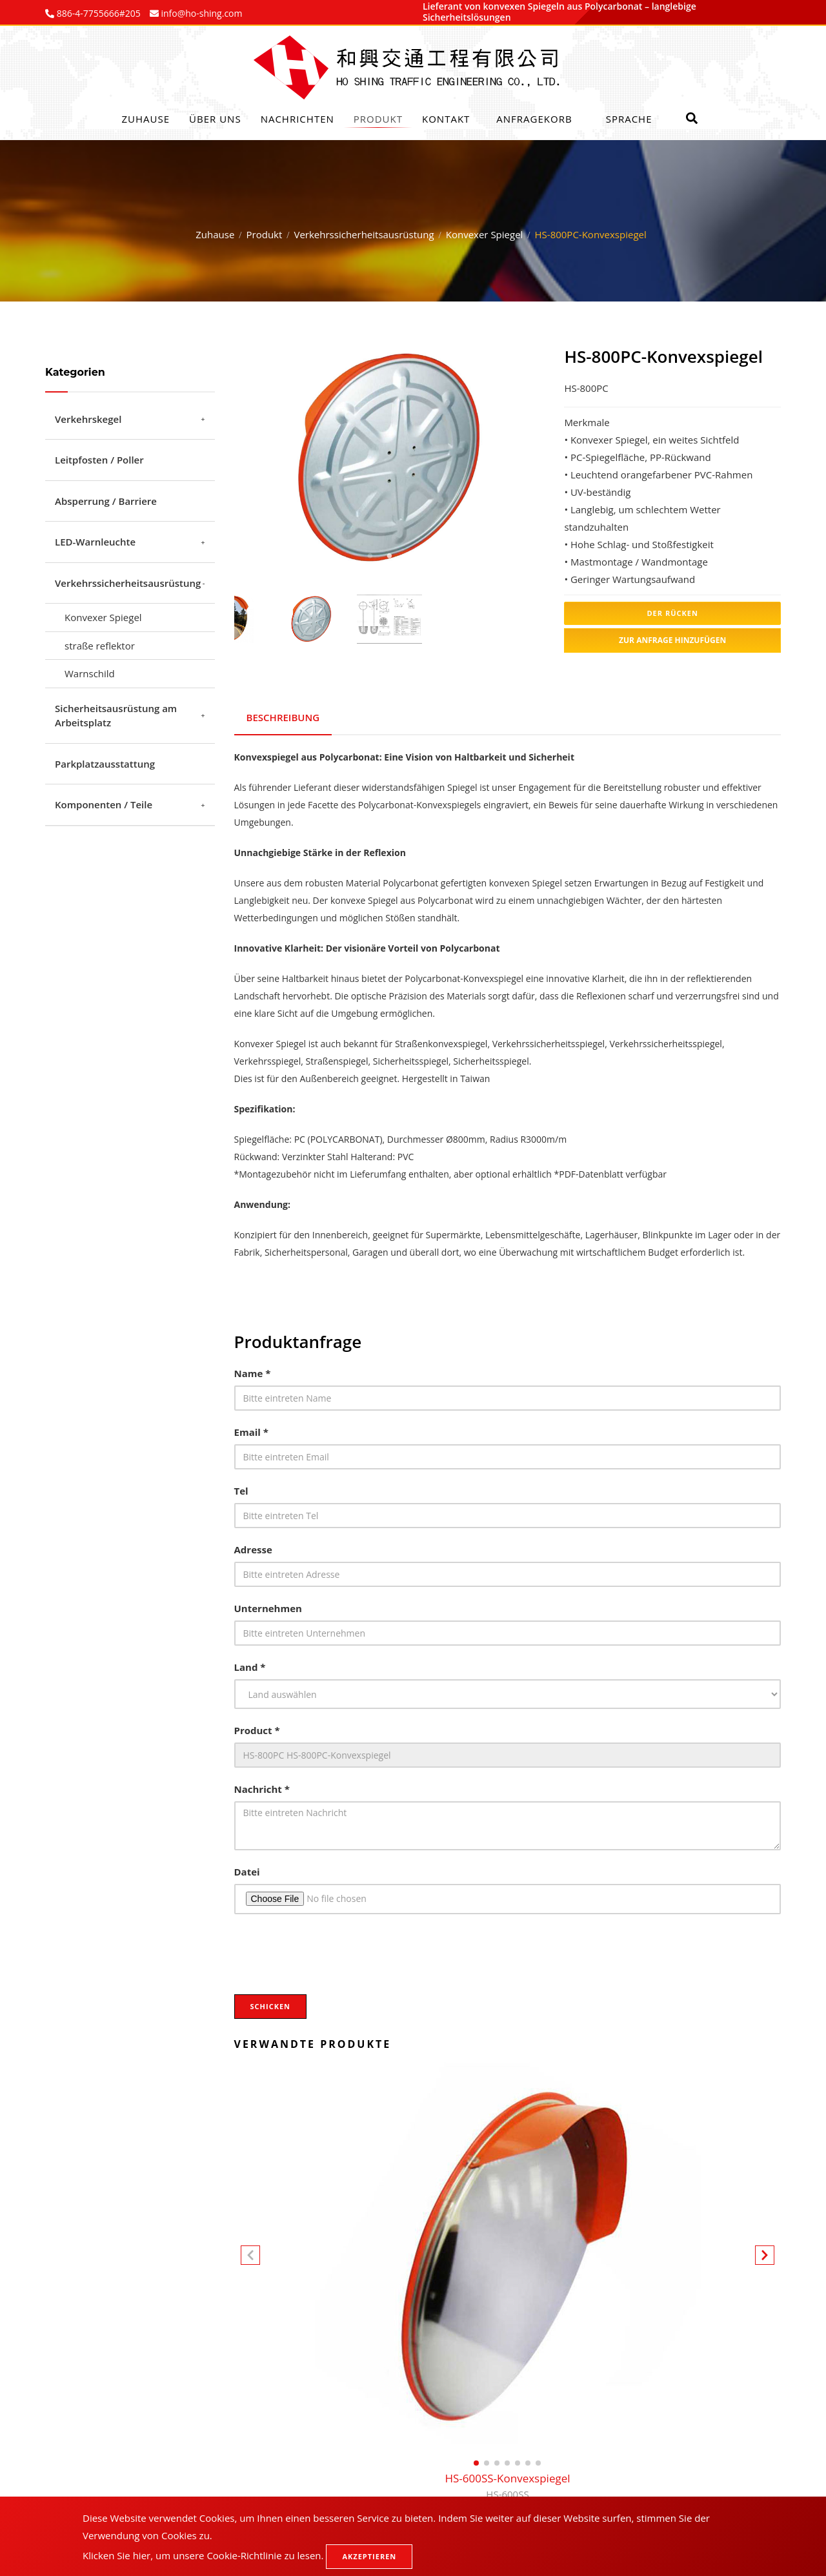 This screenshot has height=2576, width=826. I want to click on Zur Anfrage hinzufügen, so click(672, 640).